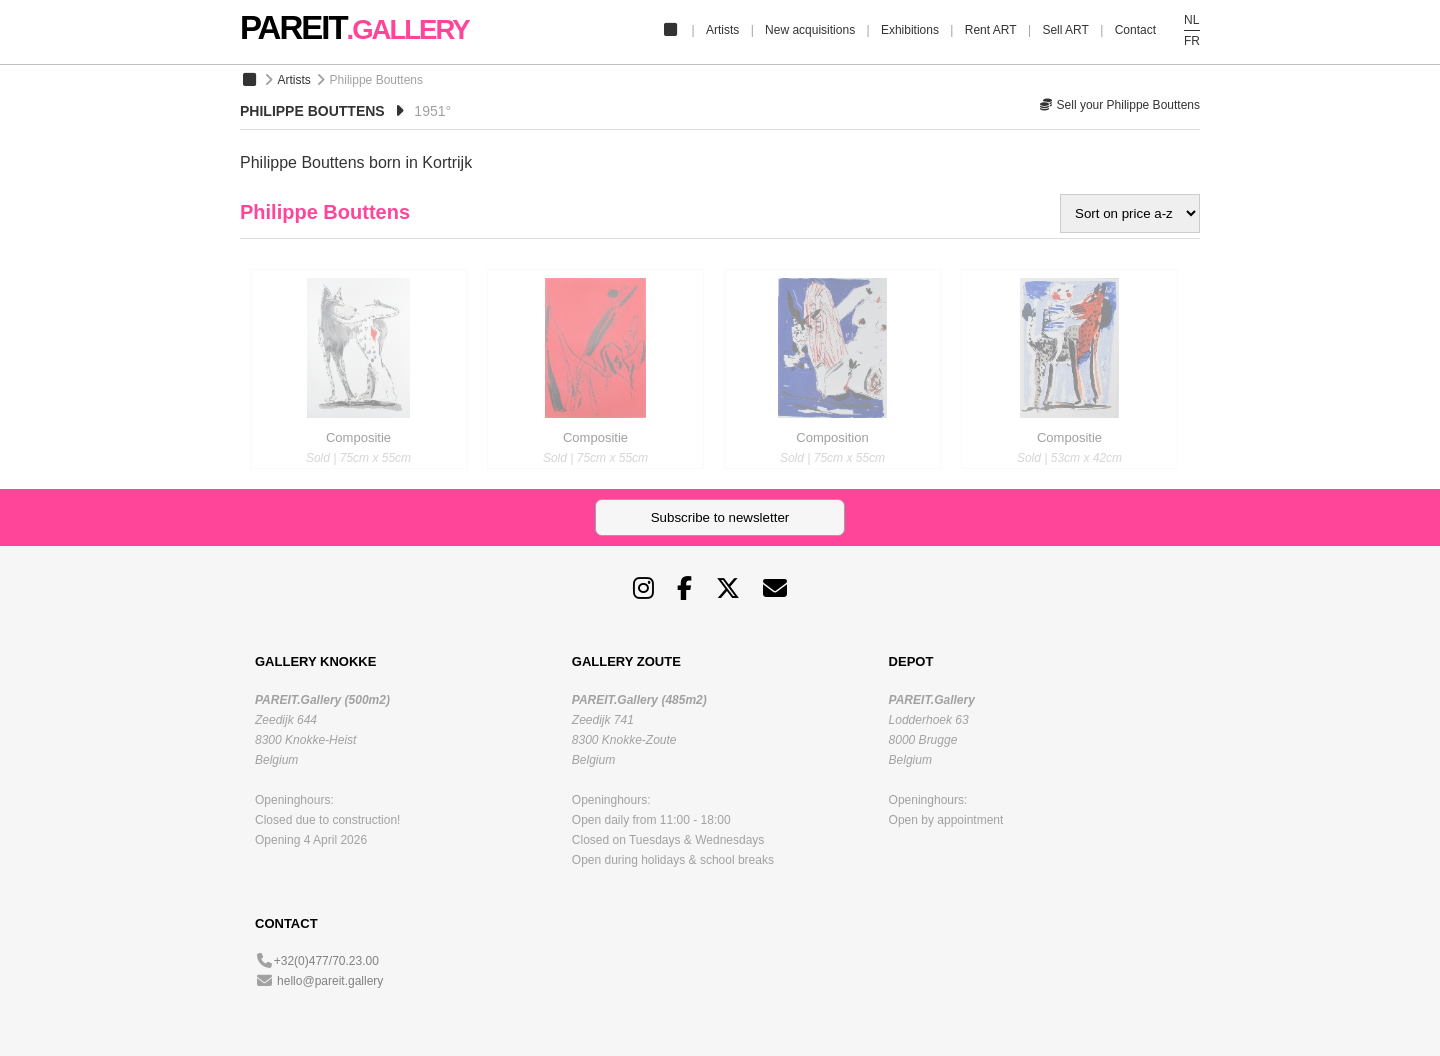 The width and height of the screenshot is (1440, 1056). I want to click on Artists, so click(722, 30).